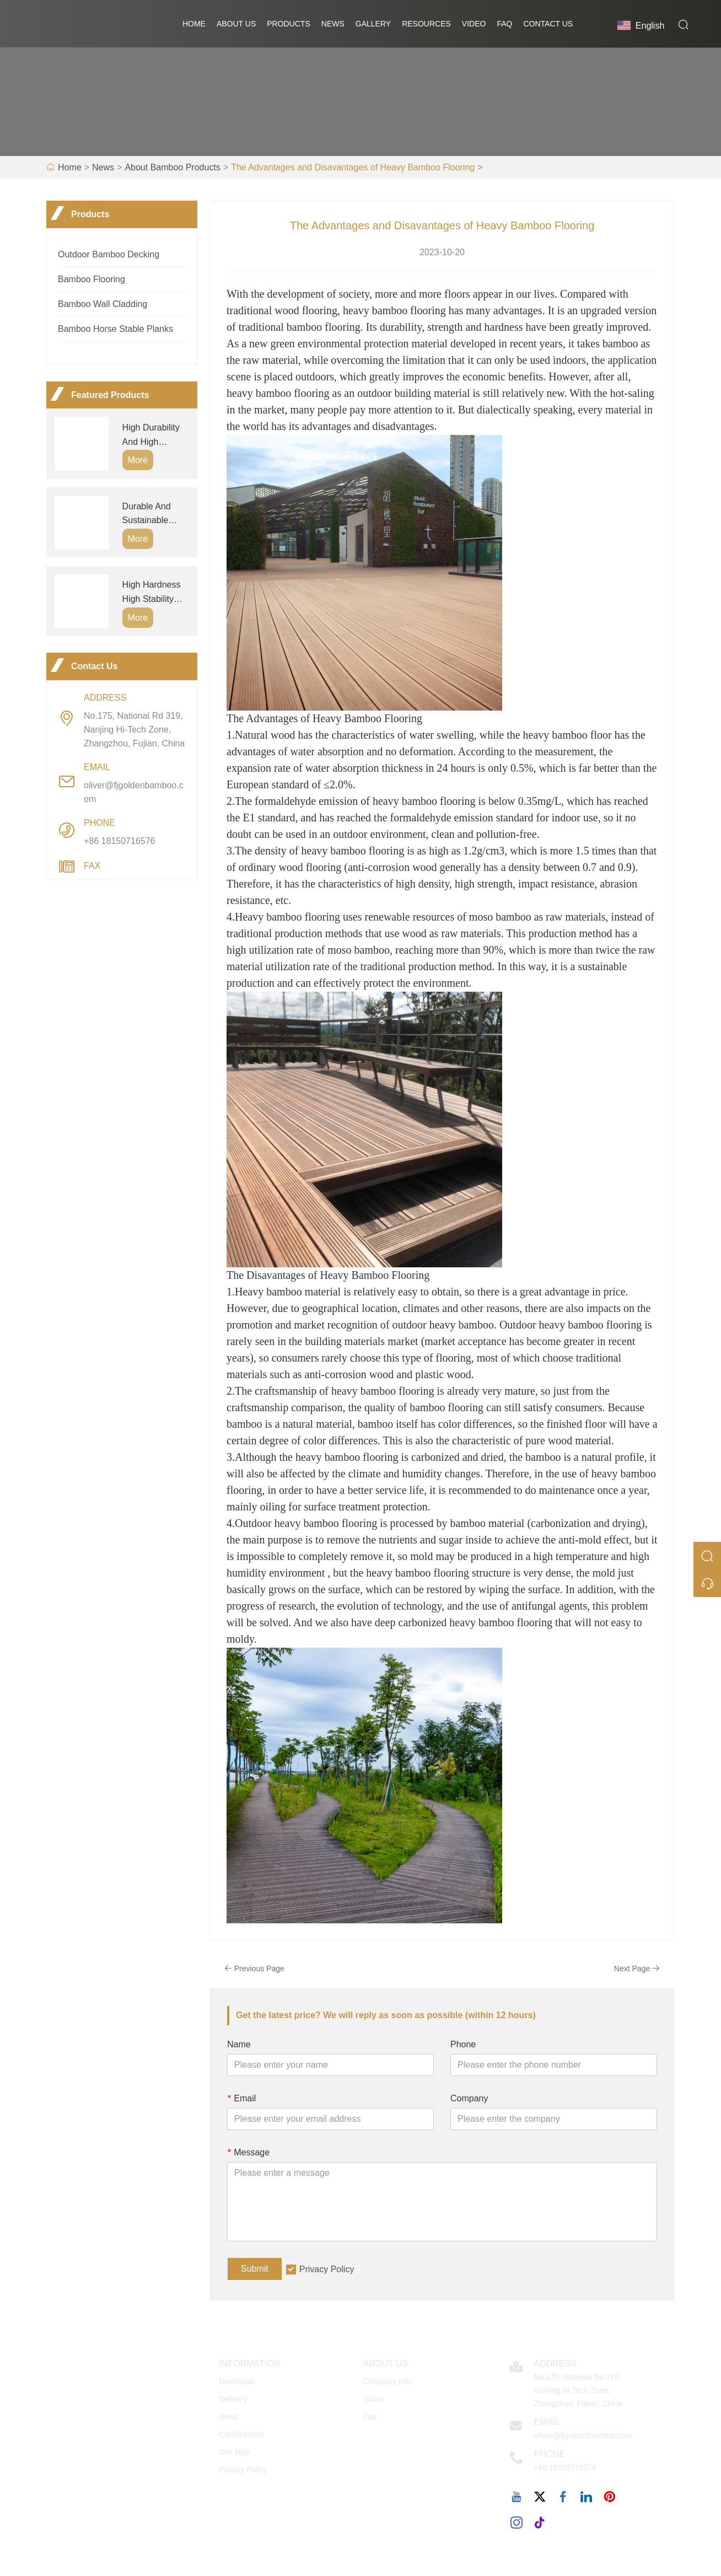 The height and width of the screenshot is (2576, 721). I want to click on Products, so click(288, 24).